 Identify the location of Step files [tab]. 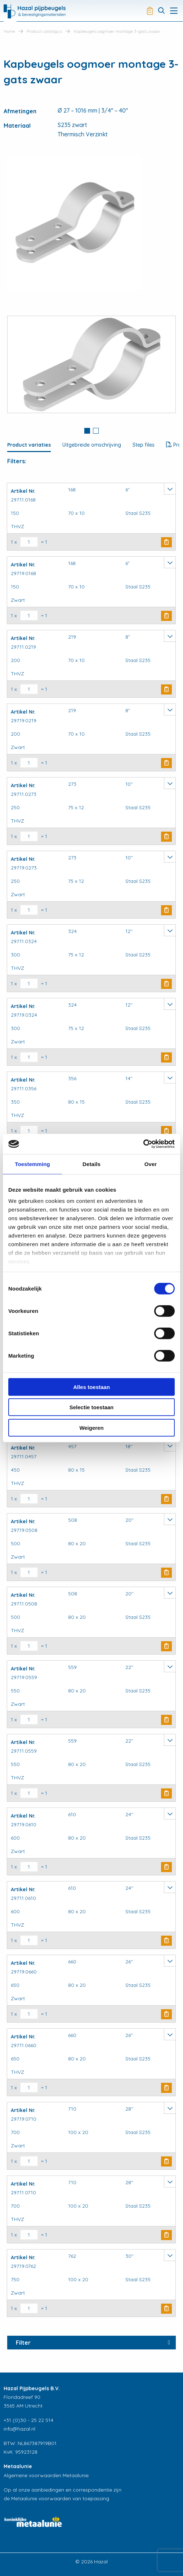
(144, 445).